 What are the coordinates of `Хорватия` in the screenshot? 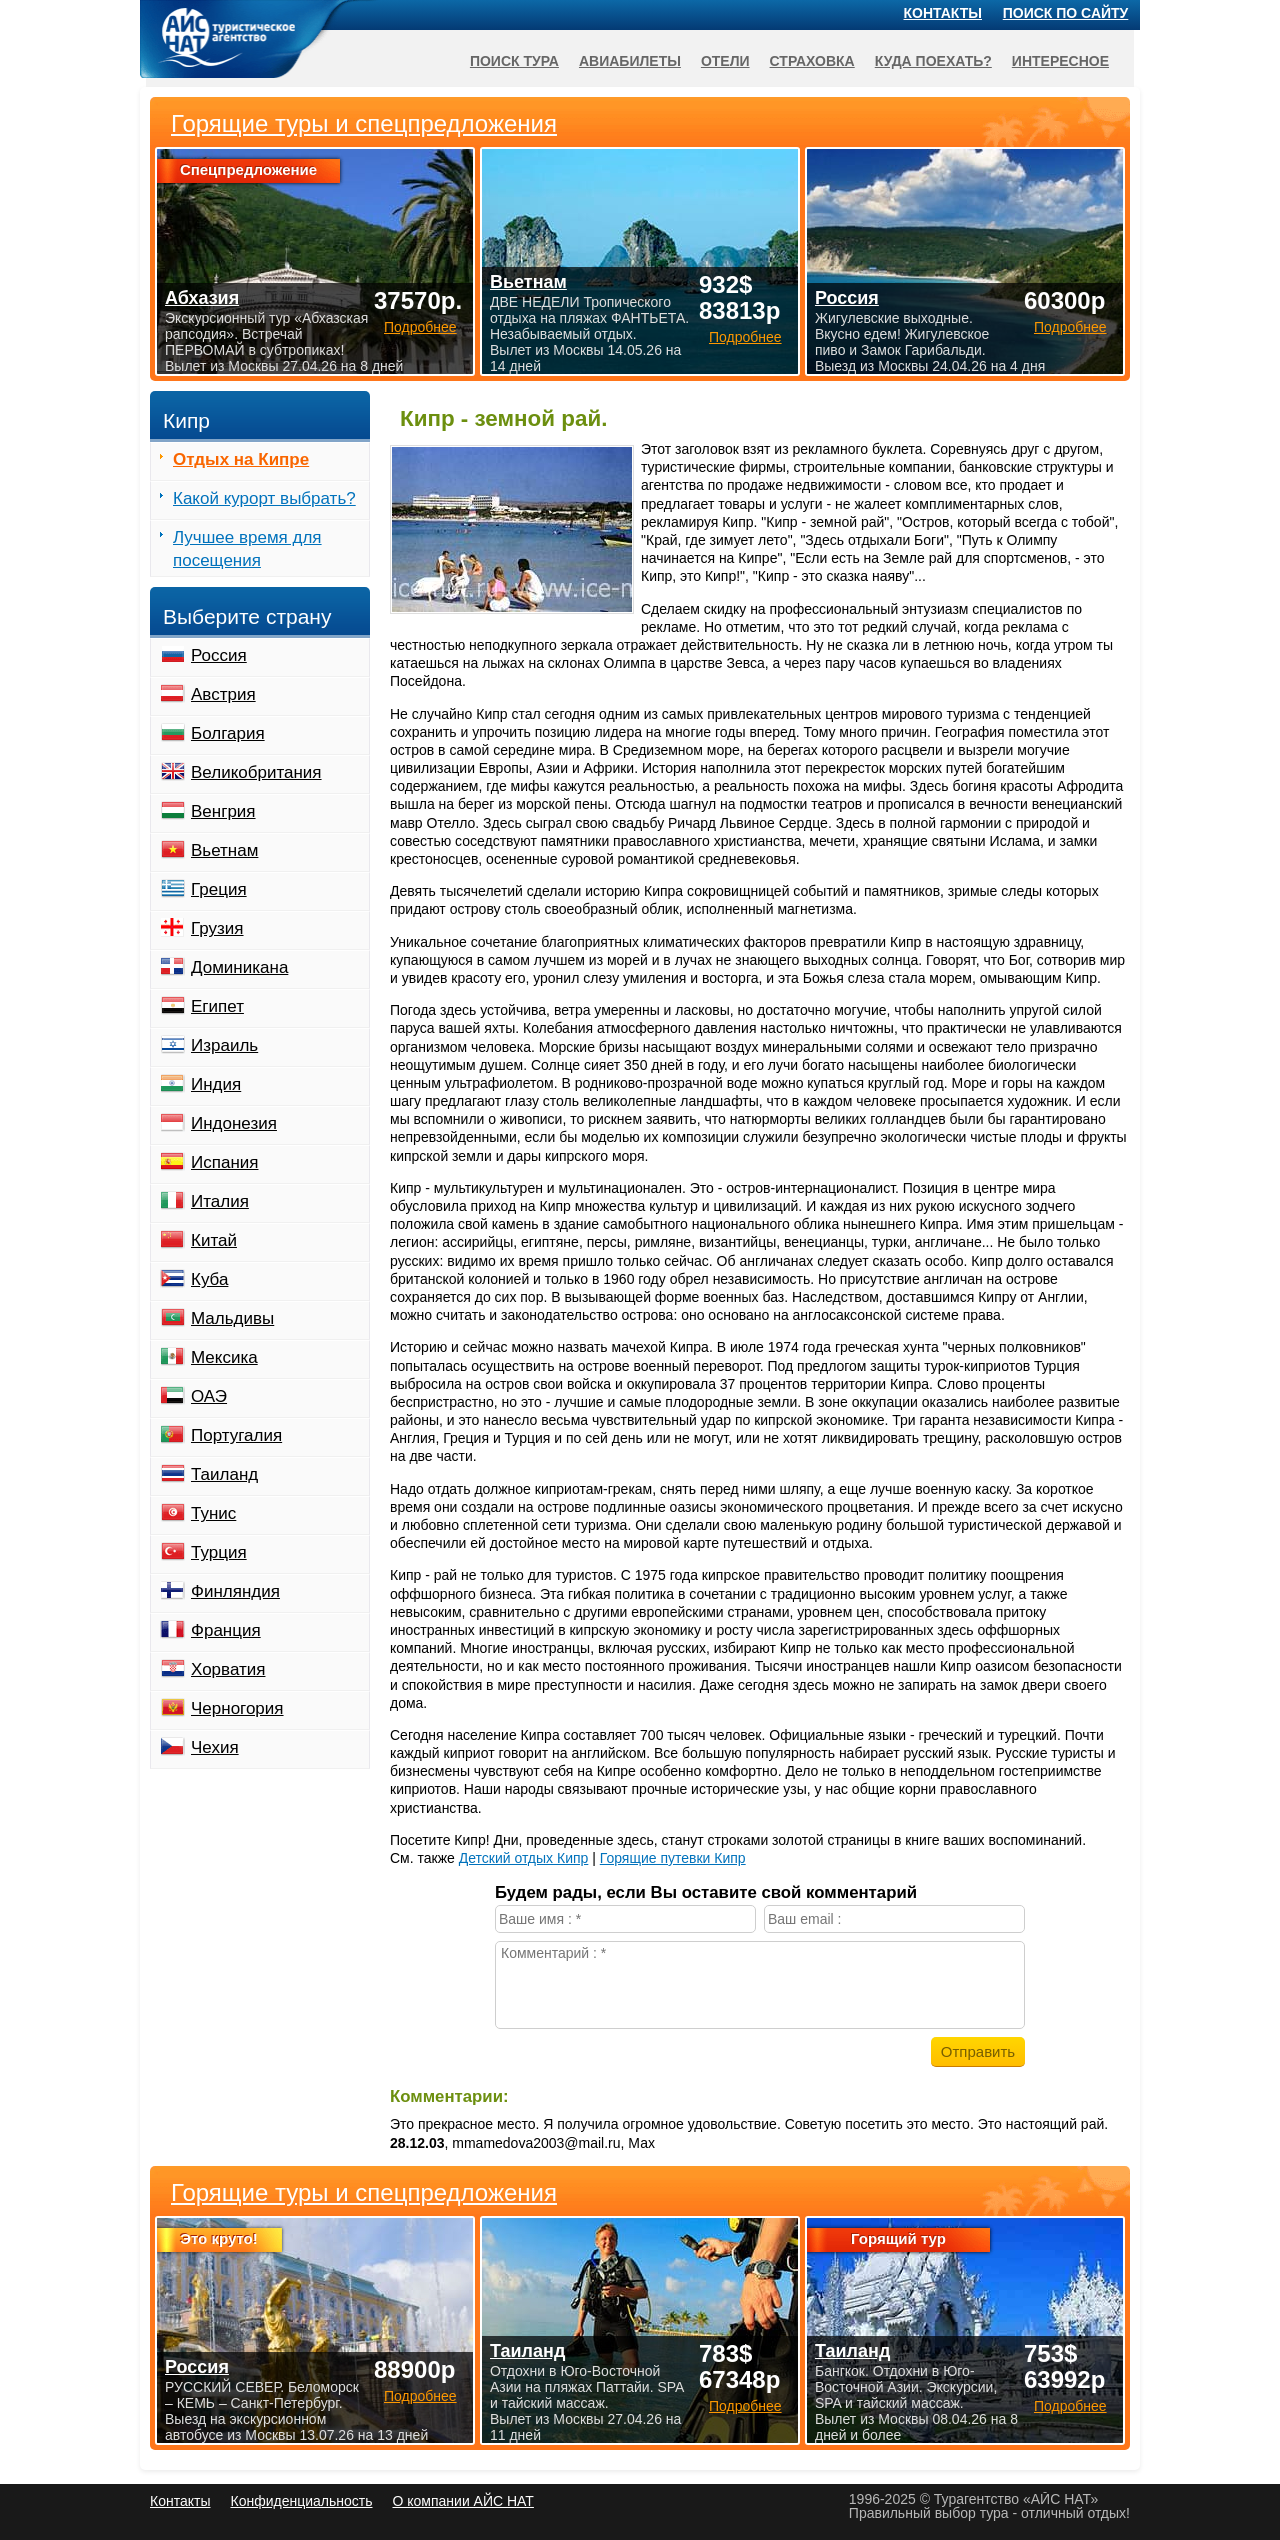 It's located at (228, 1669).